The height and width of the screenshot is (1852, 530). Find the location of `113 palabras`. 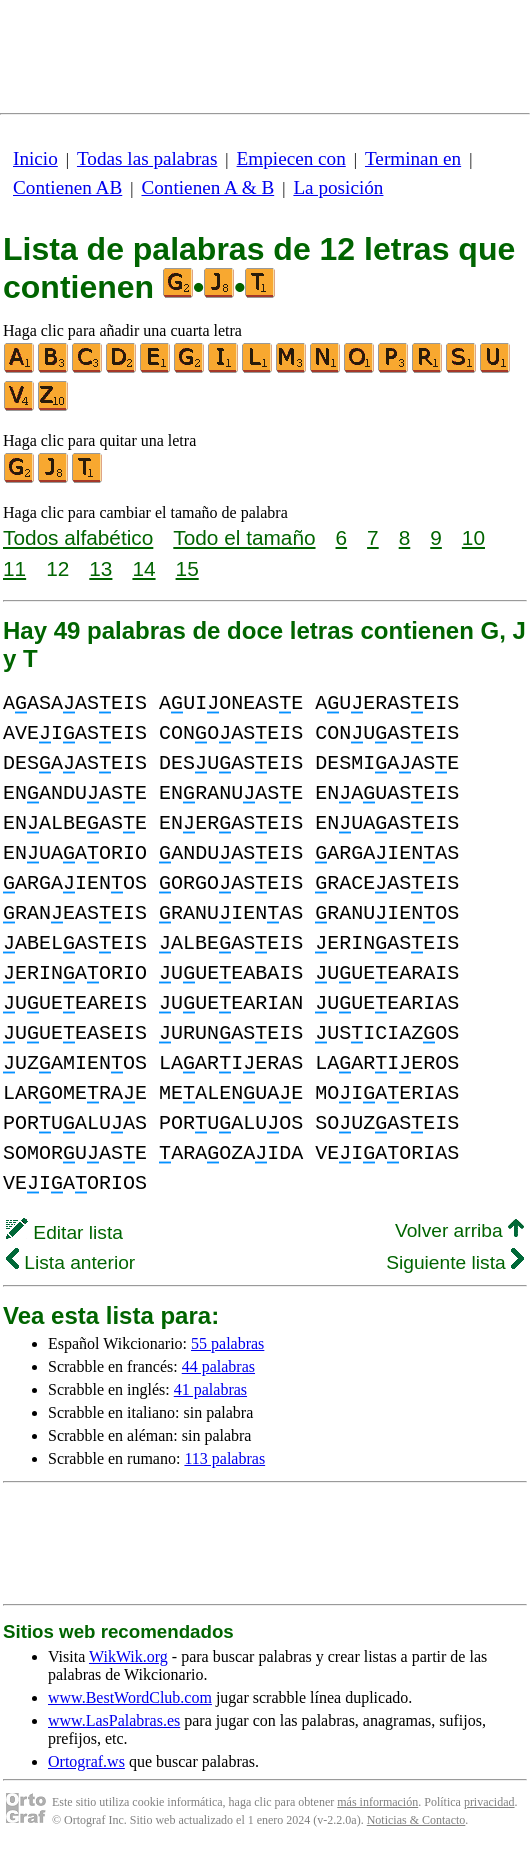

113 palabras is located at coordinates (224, 1458).